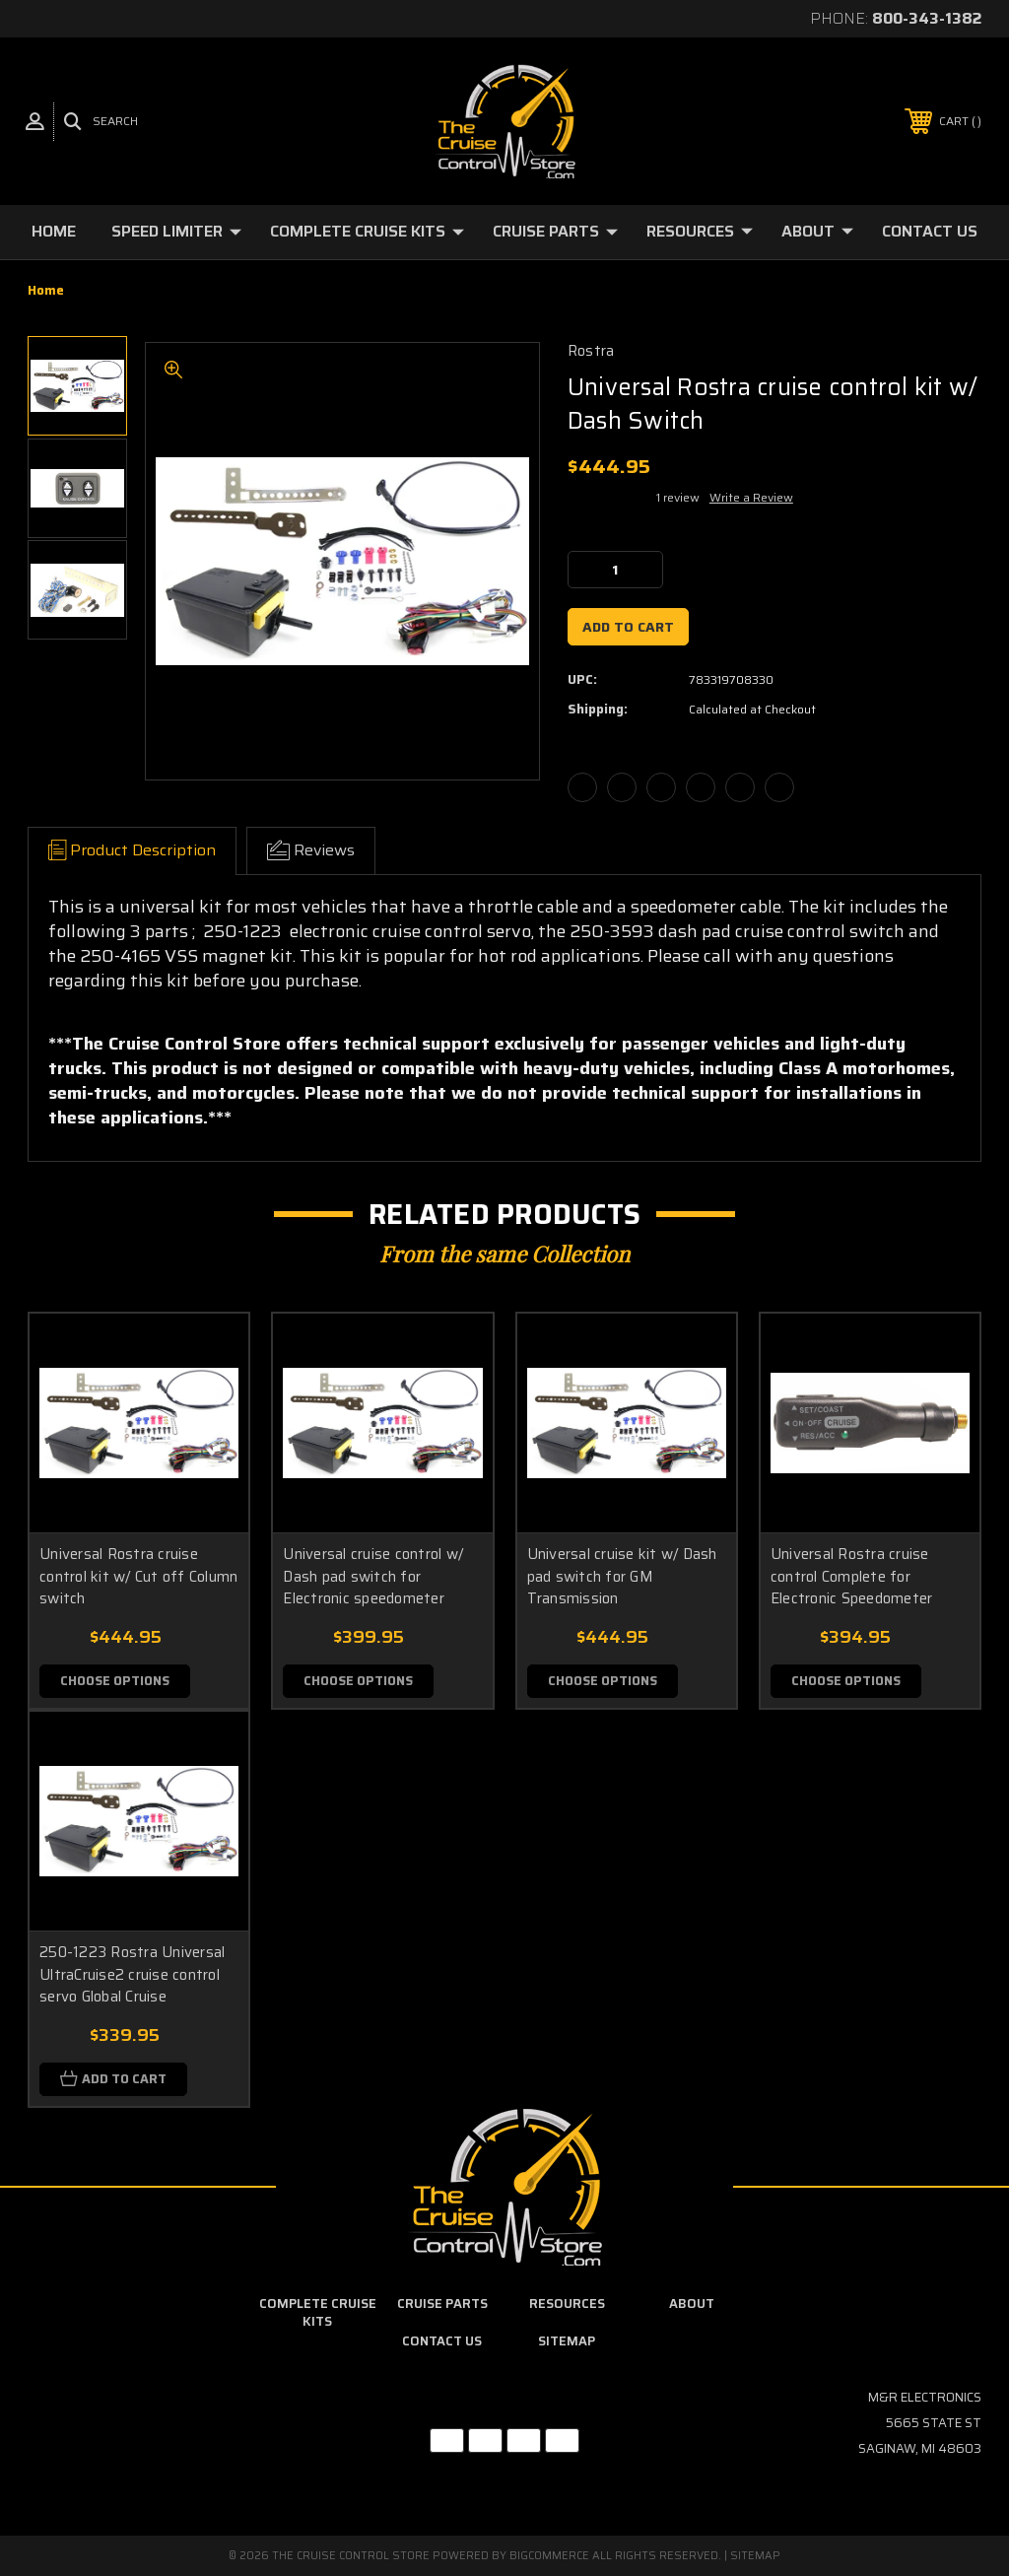  What do you see at coordinates (817, 231) in the screenshot?
I see `About` at bounding box center [817, 231].